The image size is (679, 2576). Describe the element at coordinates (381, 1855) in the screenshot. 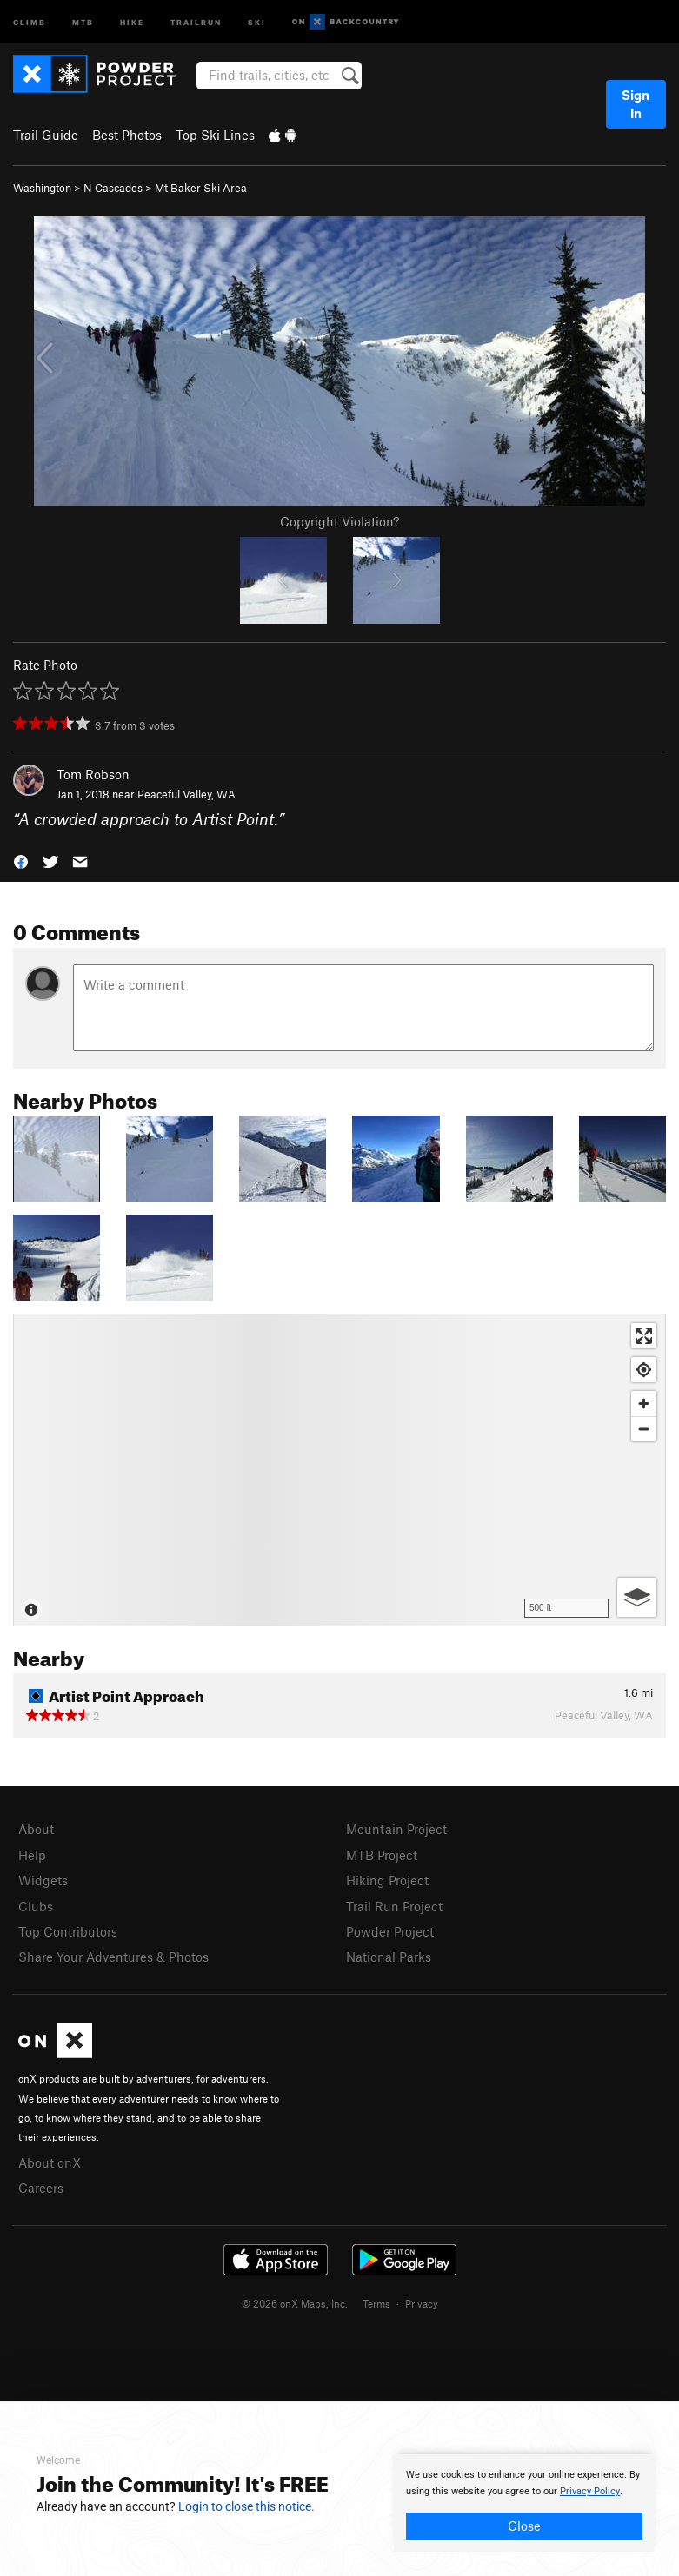

I see `MTB Project` at that location.